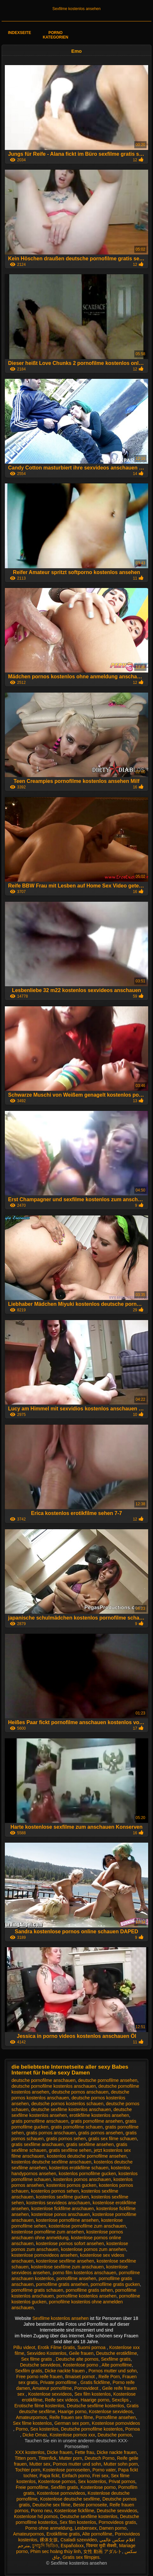 This screenshot has height=2576, width=153. What do you see at coordinates (116, 2417) in the screenshot?
I see `Pornofilme ansehen` at bounding box center [116, 2417].